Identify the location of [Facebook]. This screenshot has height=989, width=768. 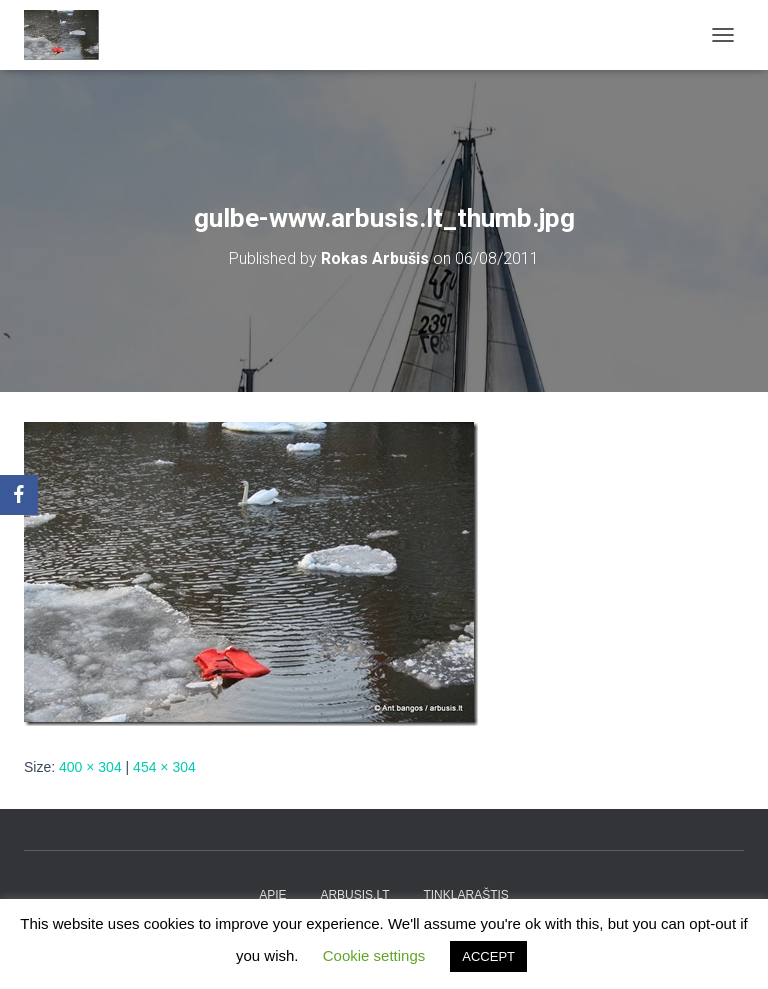
(19, 495).